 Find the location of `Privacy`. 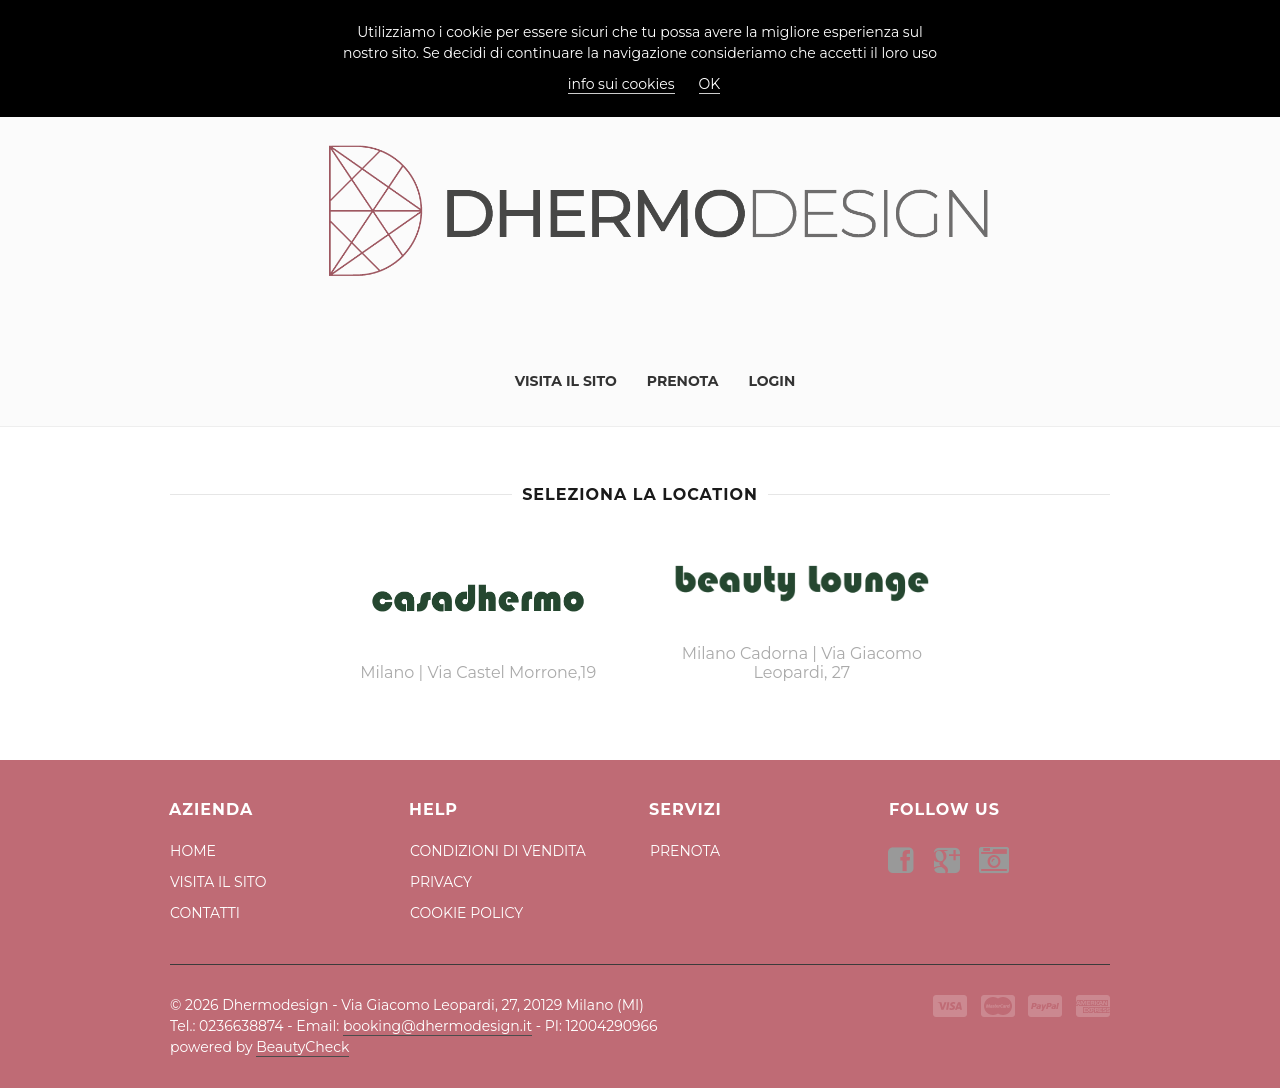

Privacy is located at coordinates (441, 882).